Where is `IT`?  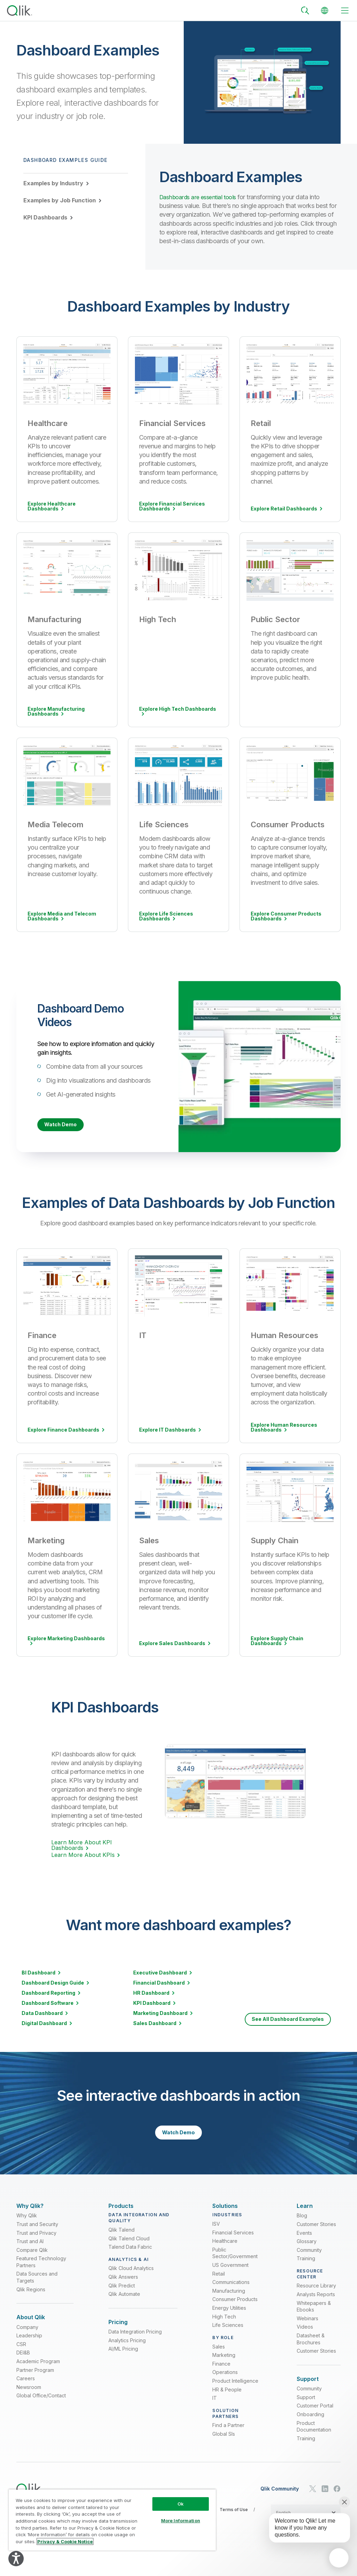
IT is located at coordinates (214, 2407).